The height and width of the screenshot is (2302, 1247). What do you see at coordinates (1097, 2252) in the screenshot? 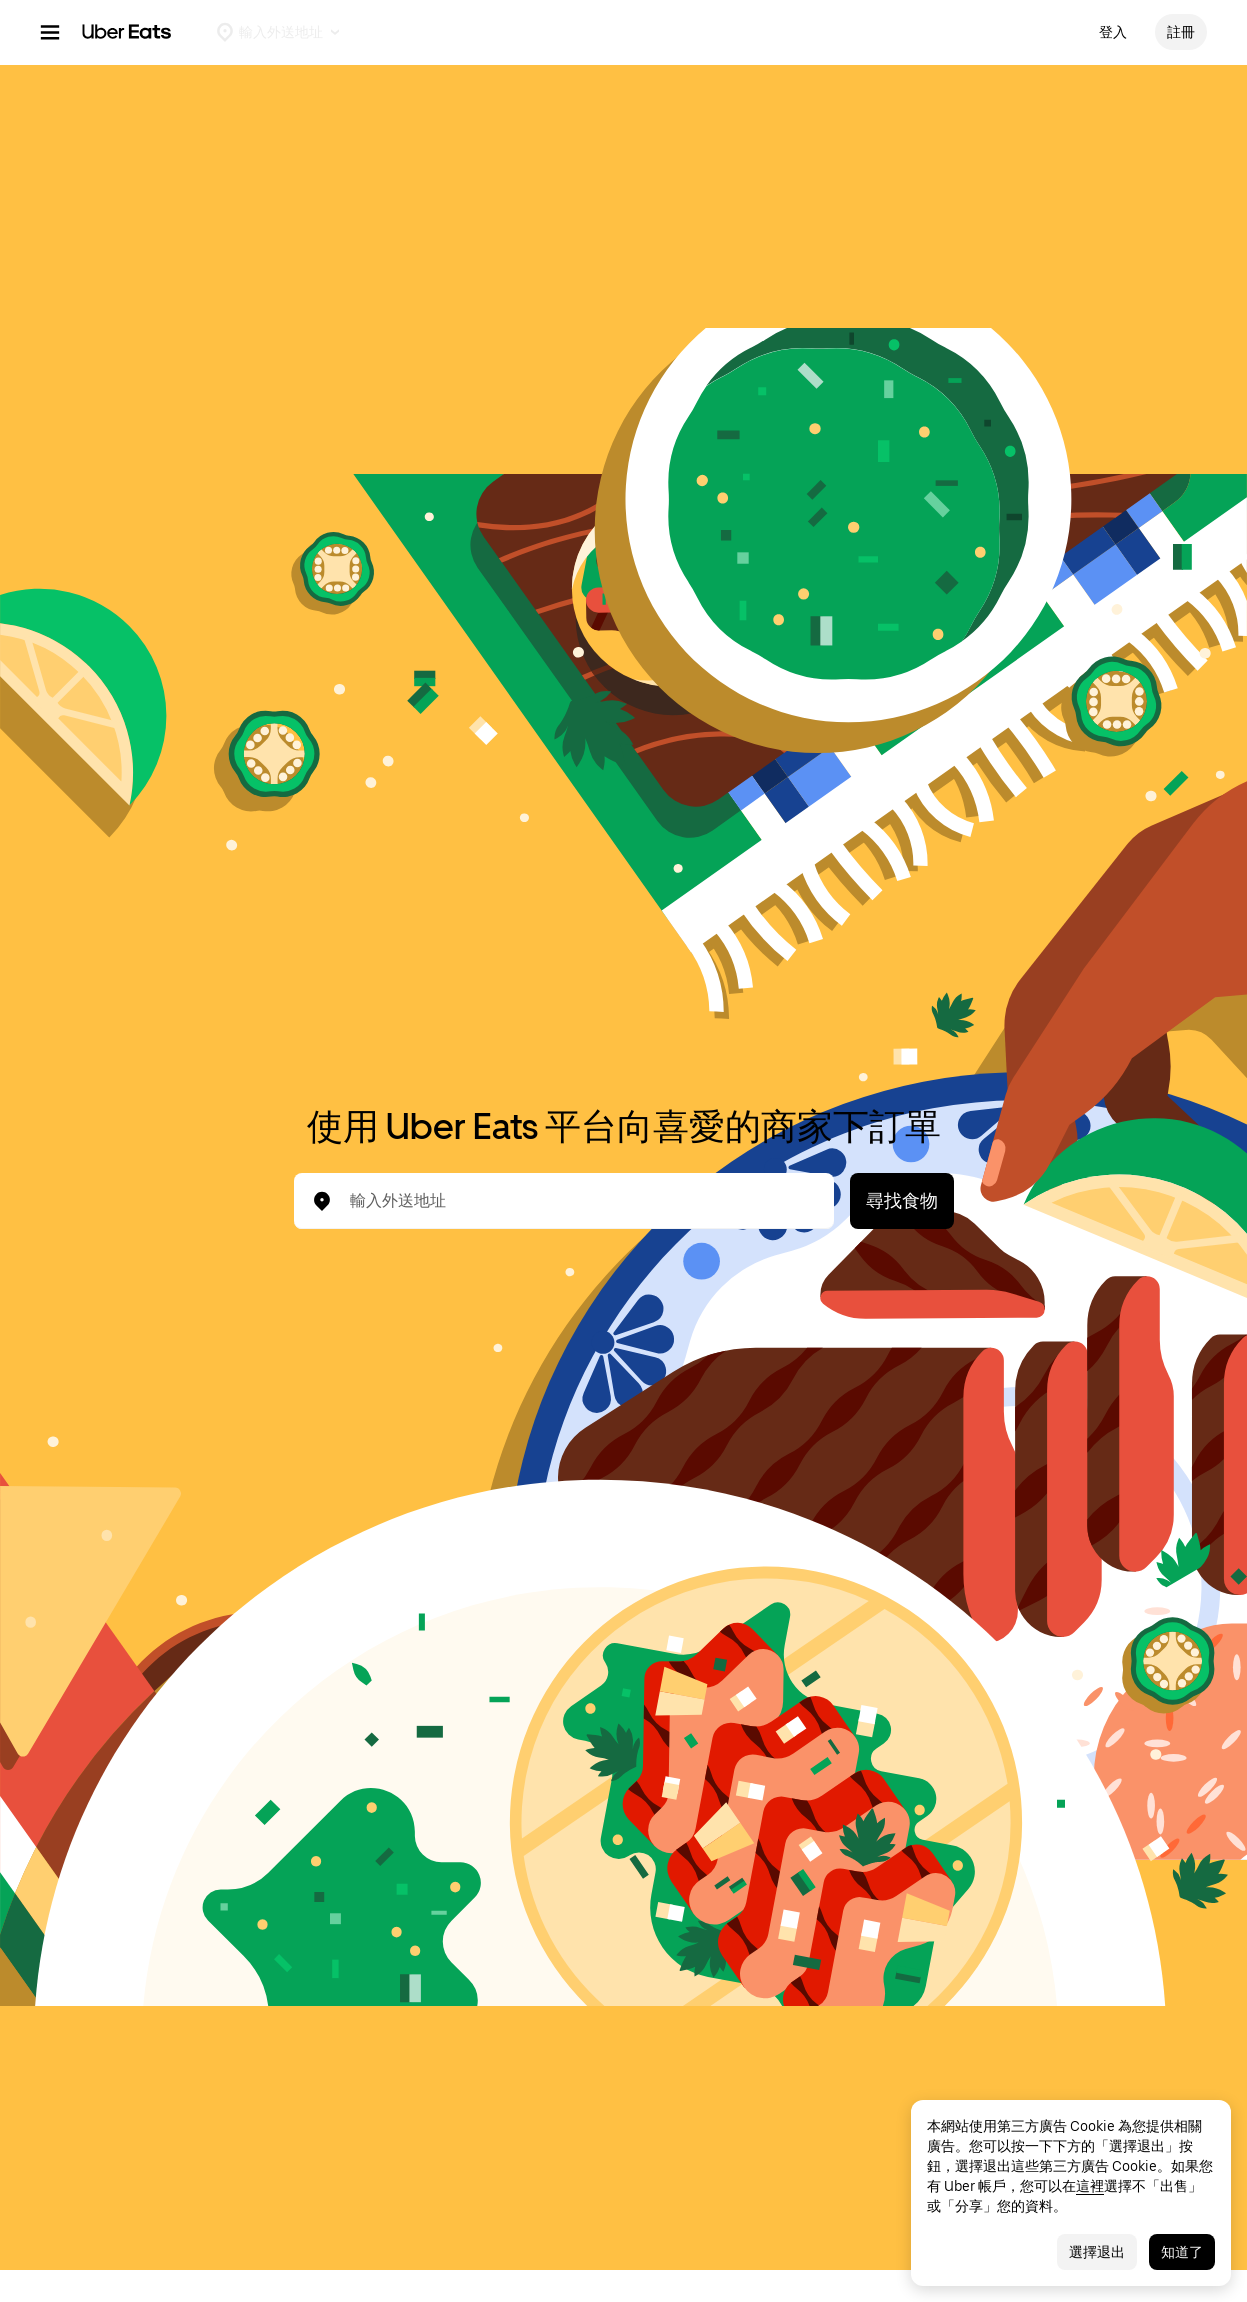
I see `選擇退出` at bounding box center [1097, 2252].